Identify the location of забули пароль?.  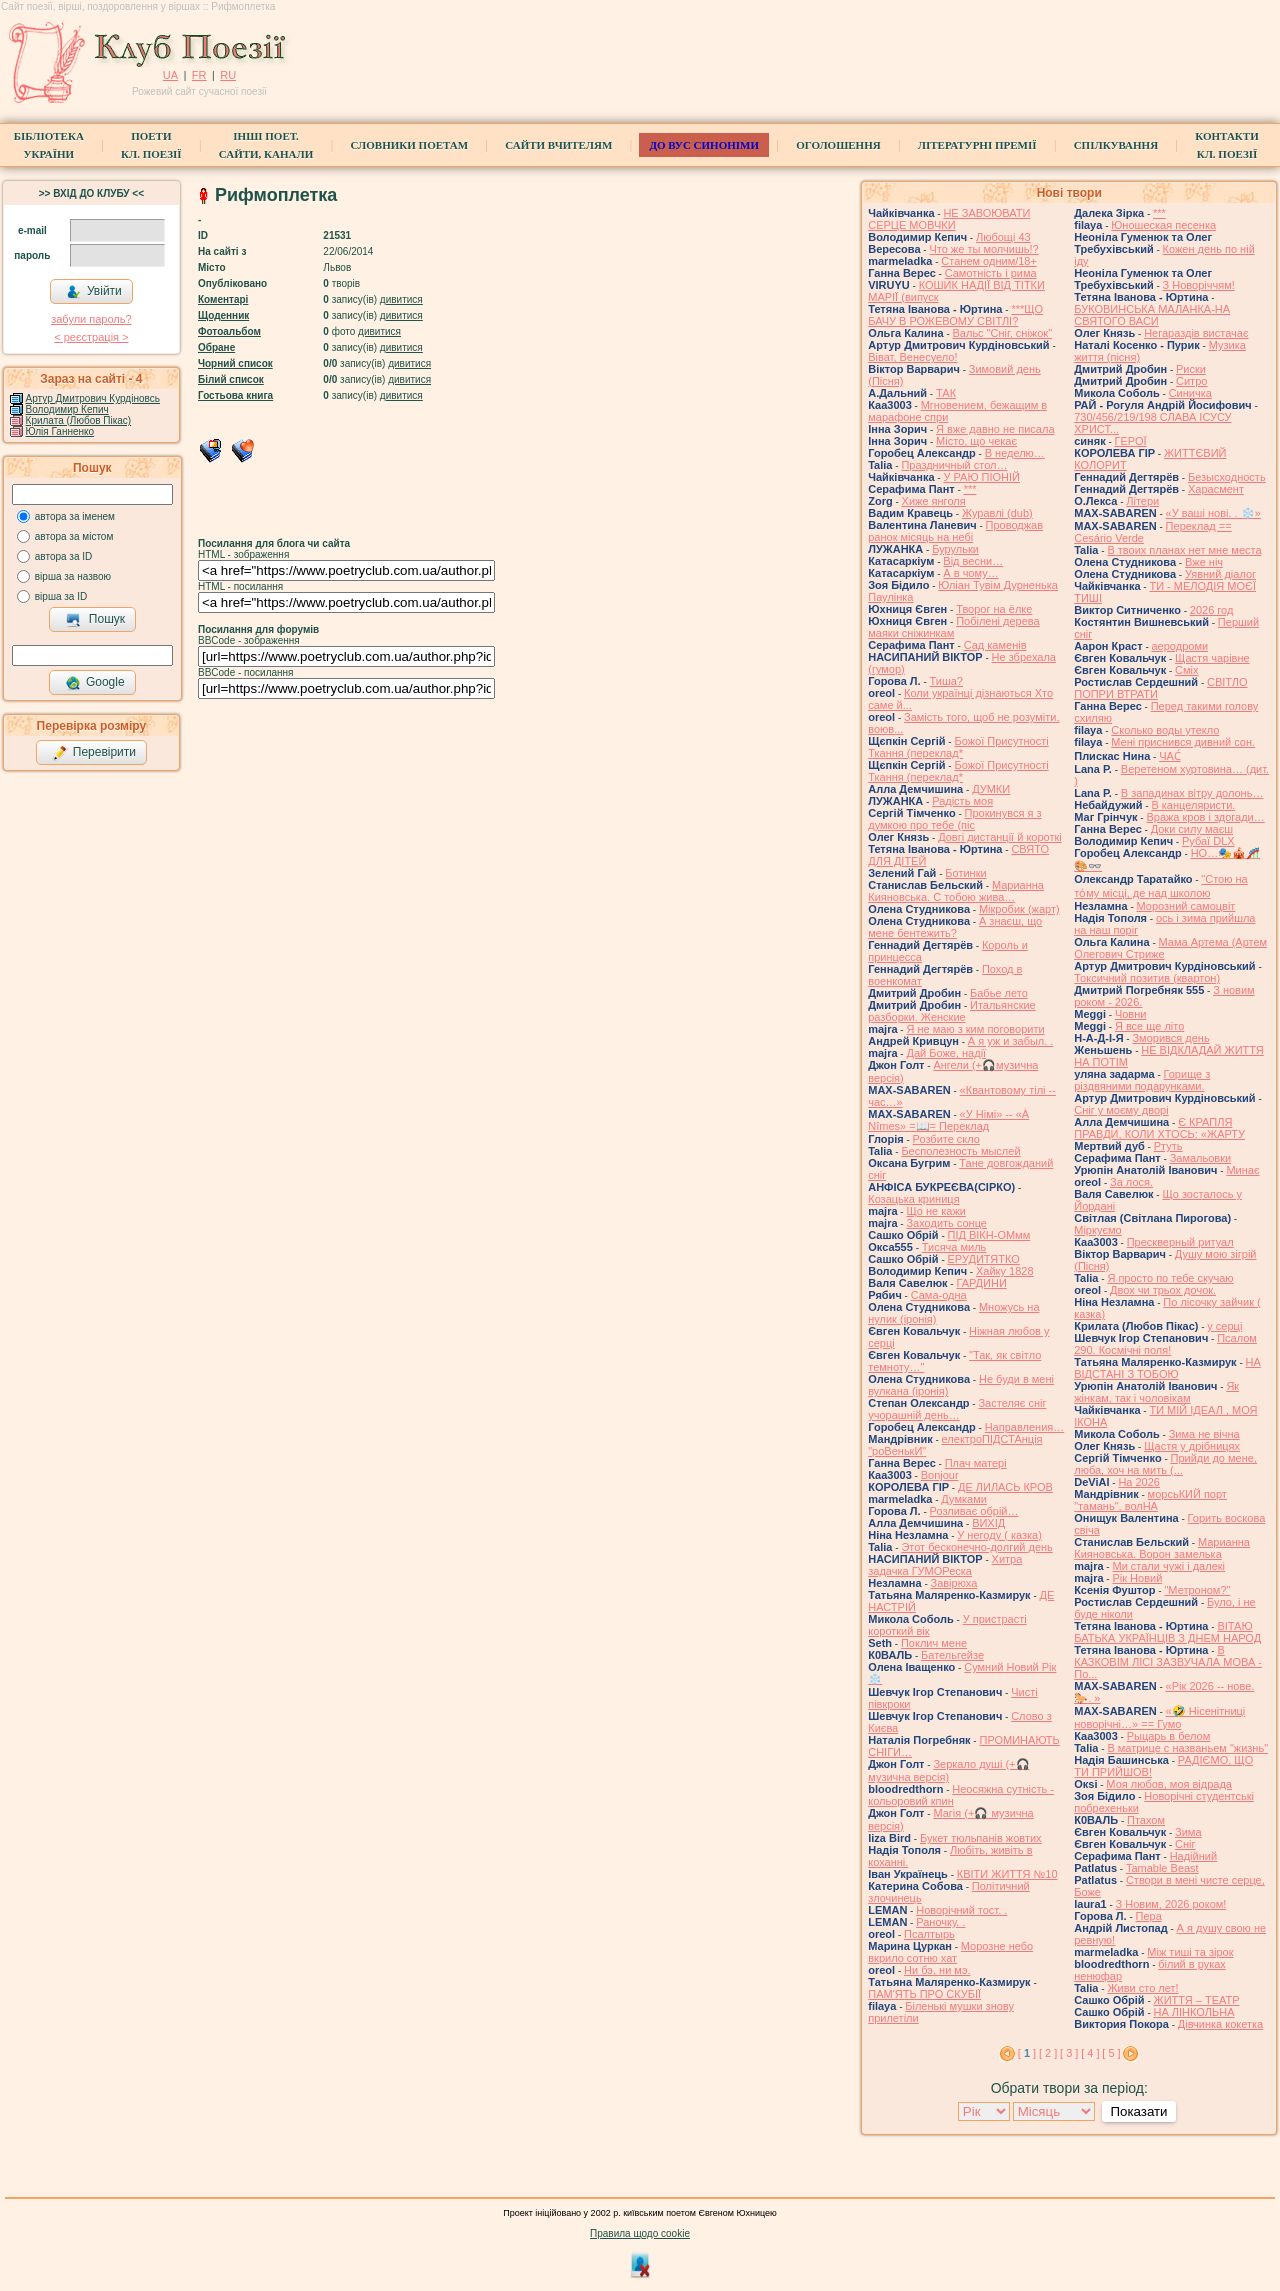
(91, 319).